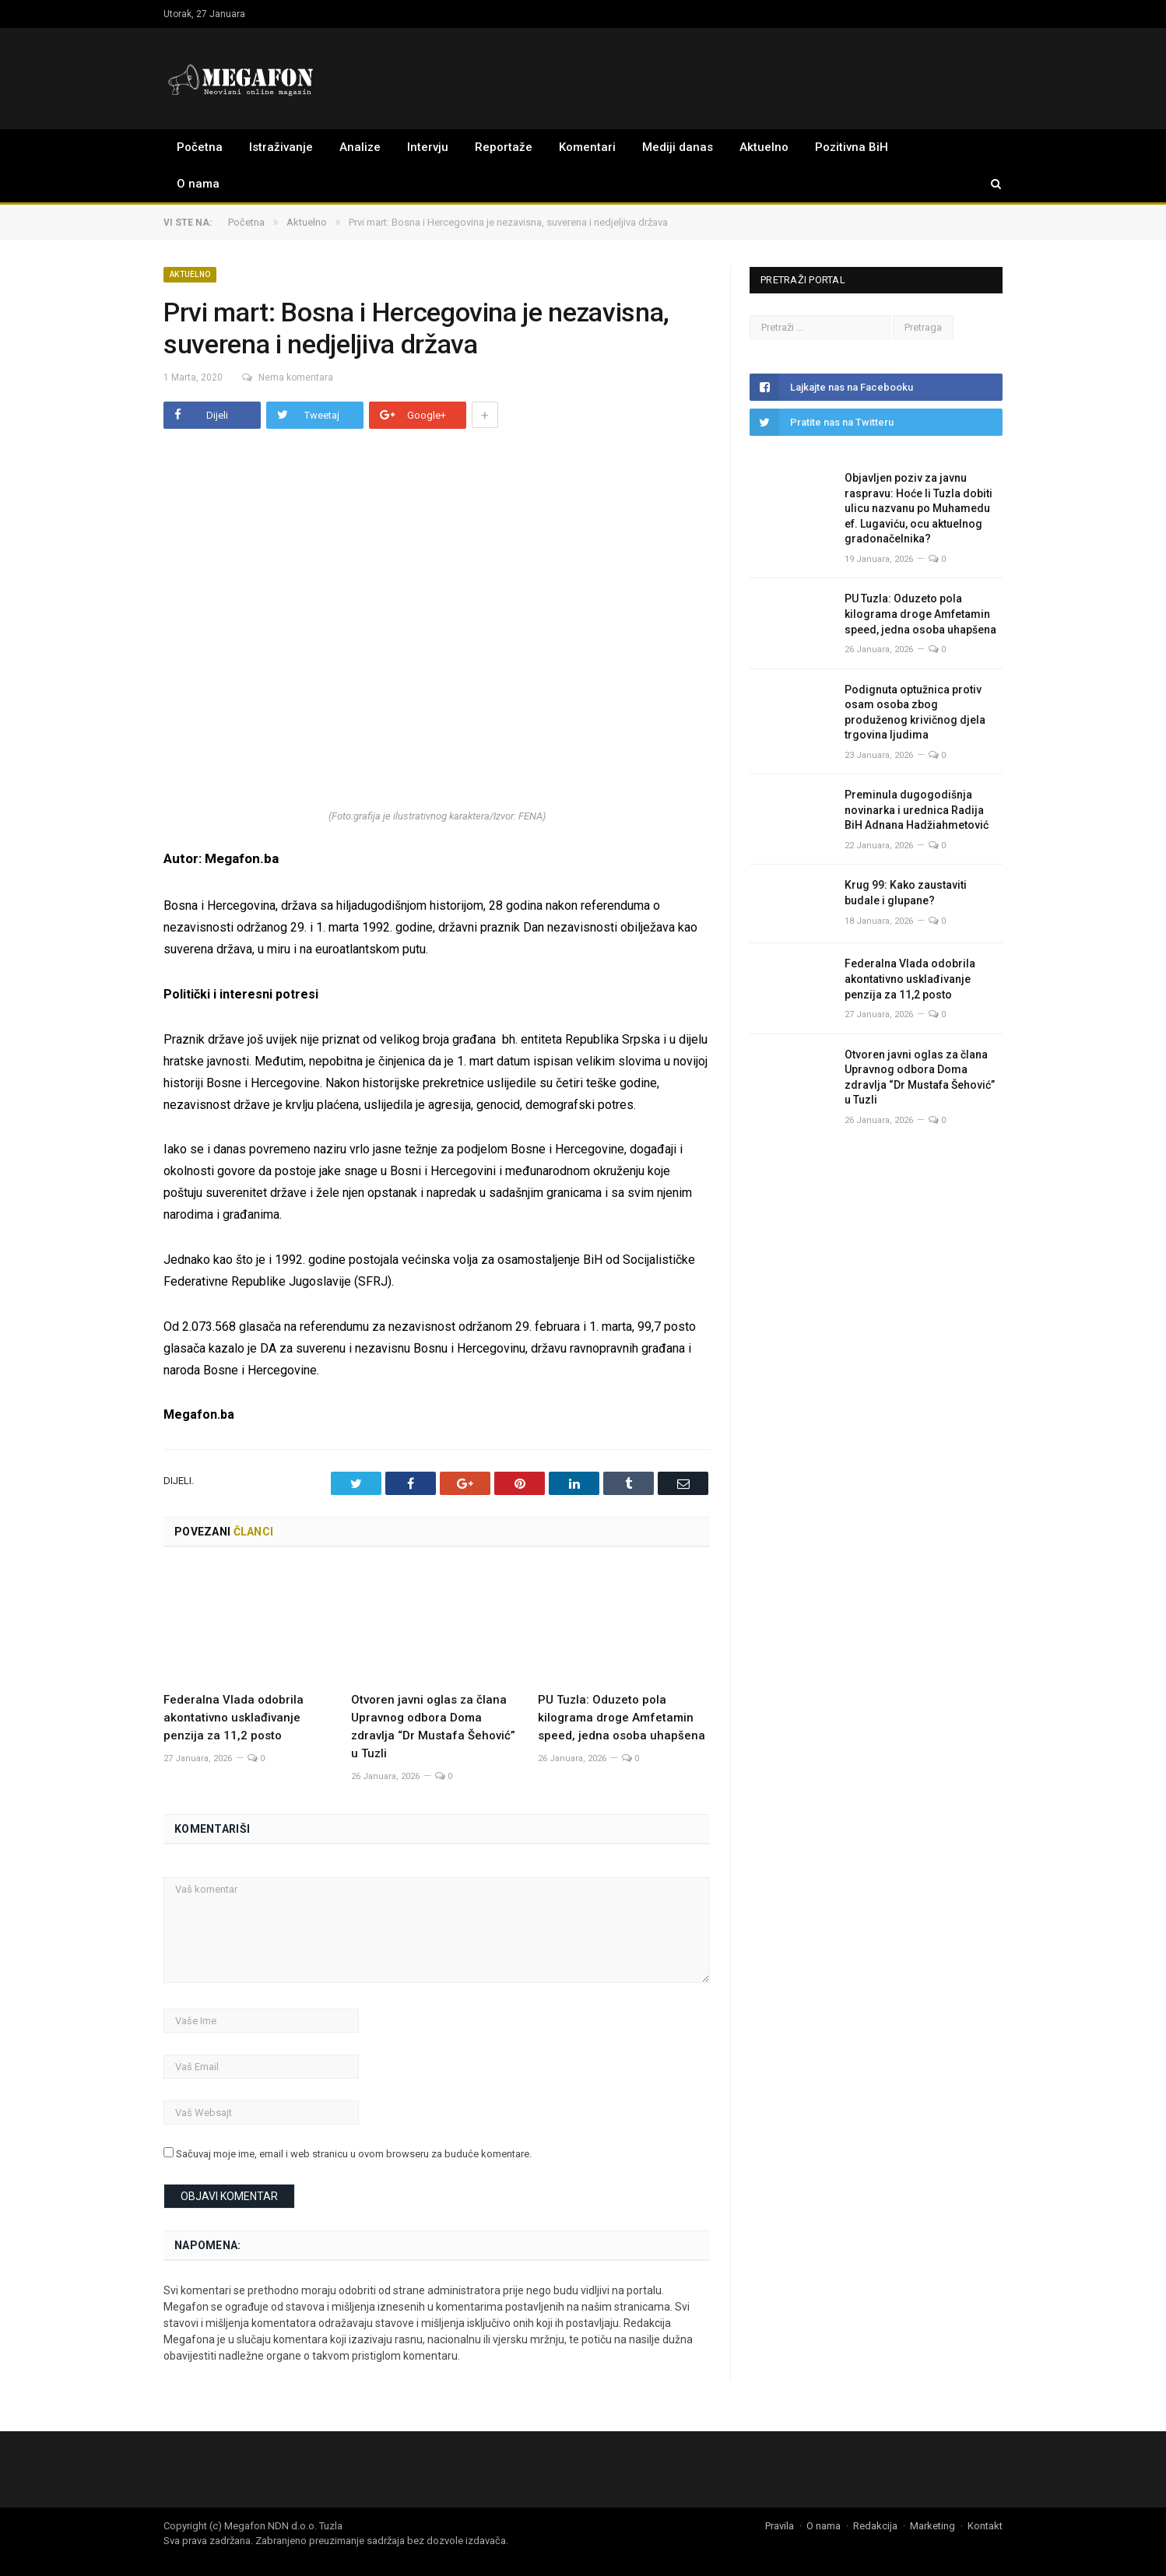 The height and width of the screenshot is (2576, 1166). What do you see at coordinates (198, 184) in the screenshot?
I see `O nama` at bounding box center [198, 184].